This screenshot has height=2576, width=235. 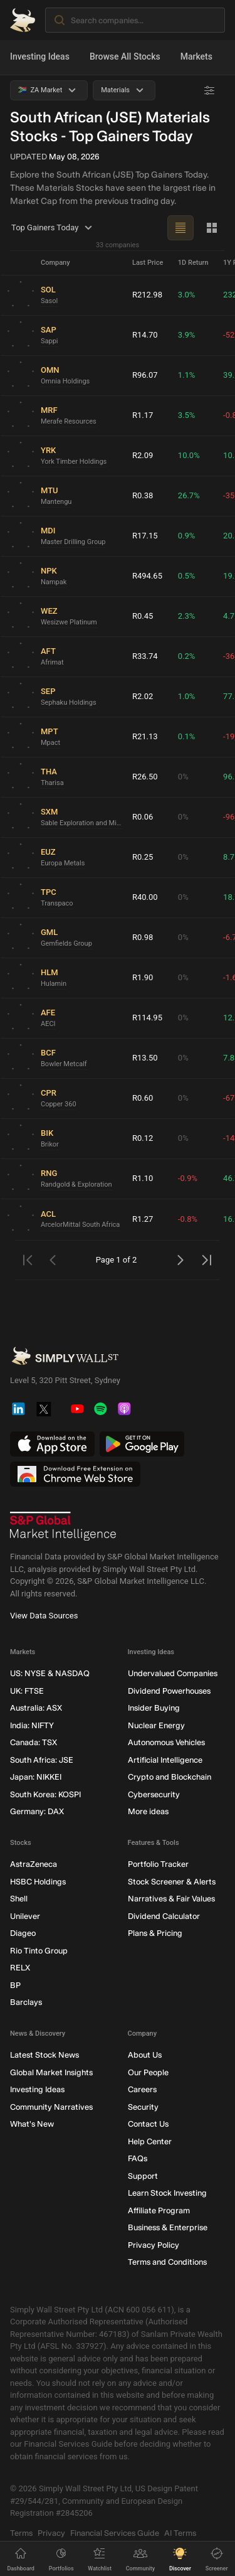 I want to click on Mantengu, so click(x=56, y=501).